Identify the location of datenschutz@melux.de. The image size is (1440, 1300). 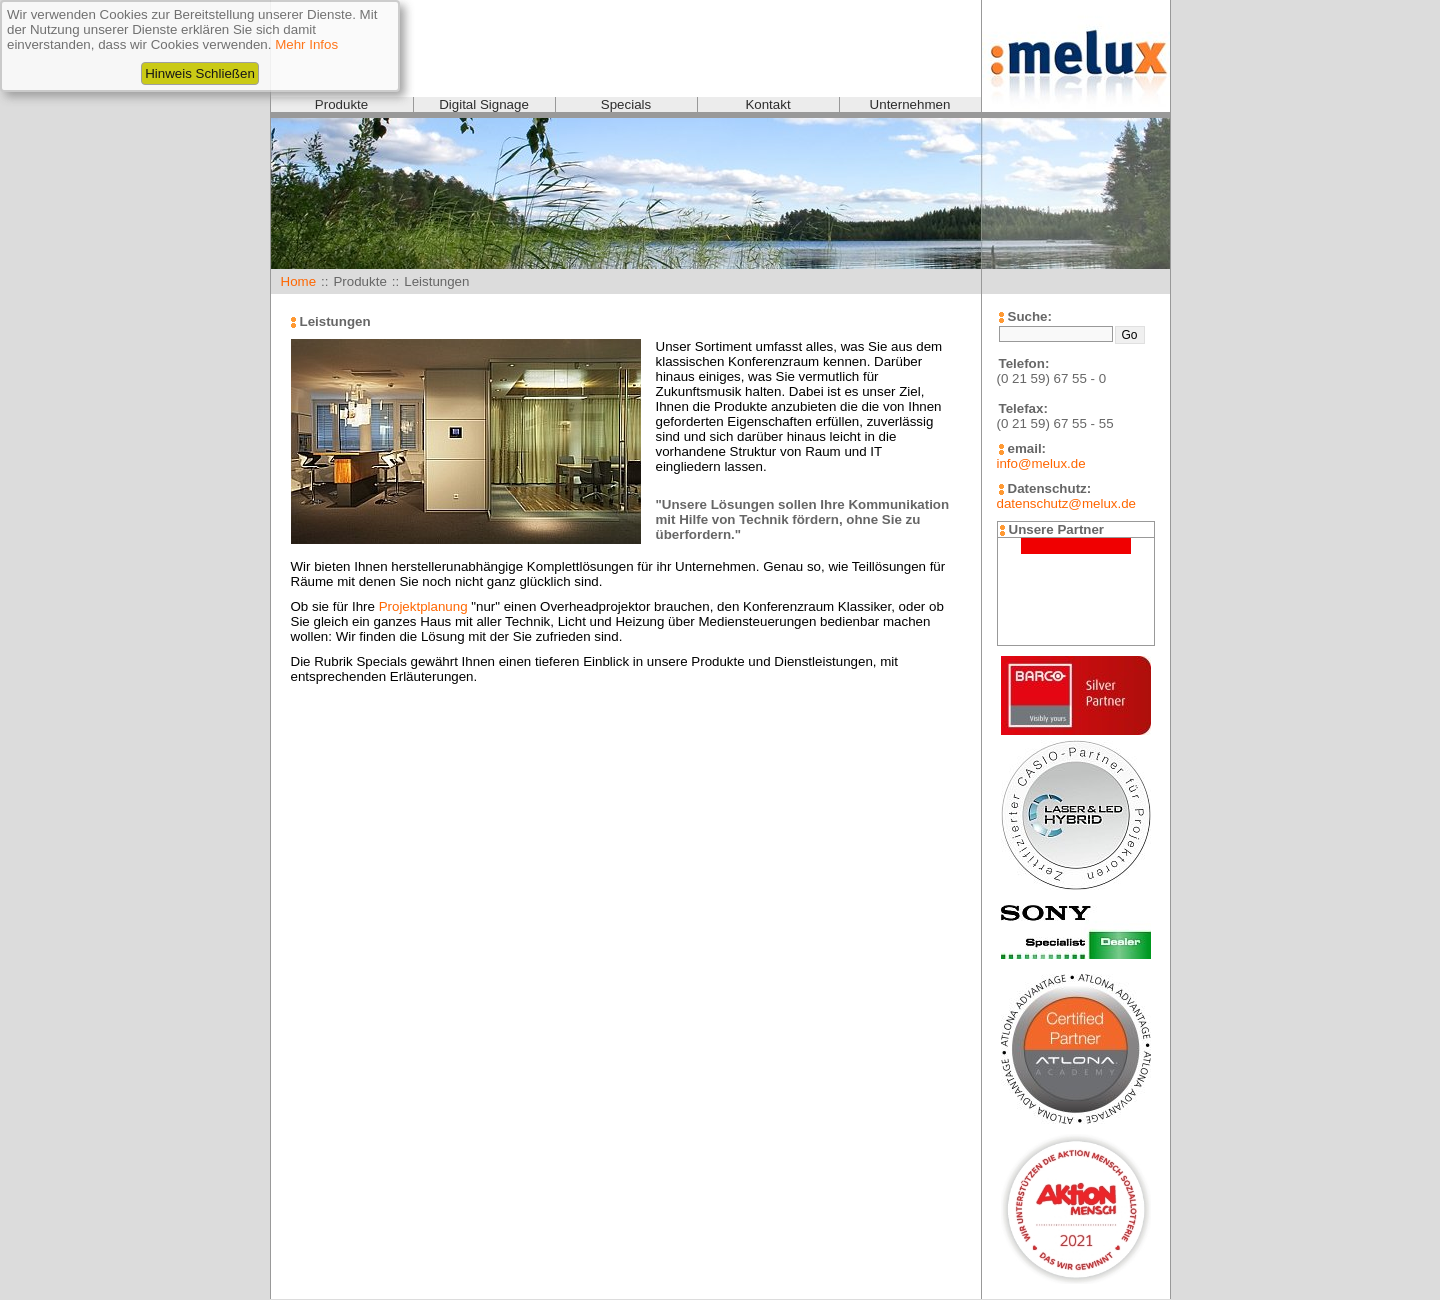
(1066, 503).